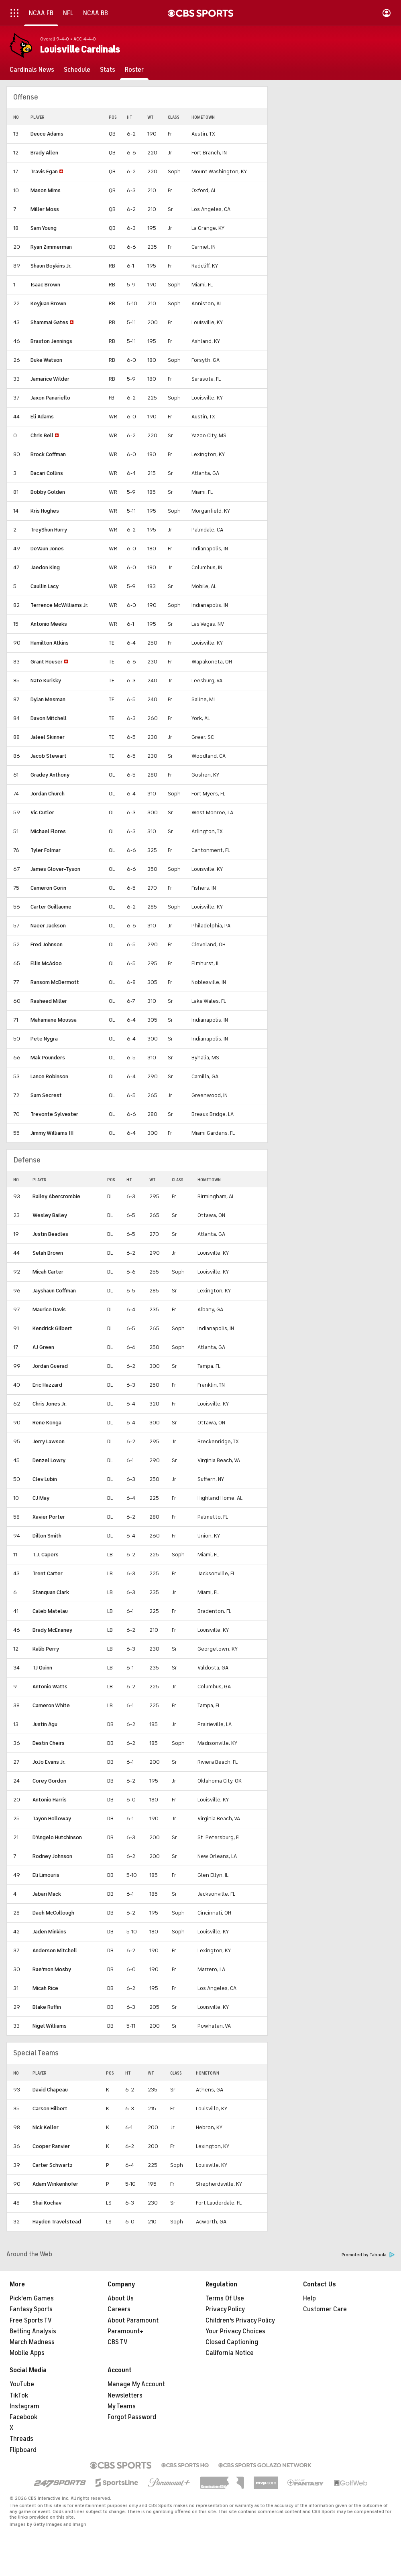 Image resolution: width=401 pixels, height=2576 pixels. What do you see at coordinates (45, 284) in the screenshot?
I see `Isaac Brown` at bounding box center [45, 284].